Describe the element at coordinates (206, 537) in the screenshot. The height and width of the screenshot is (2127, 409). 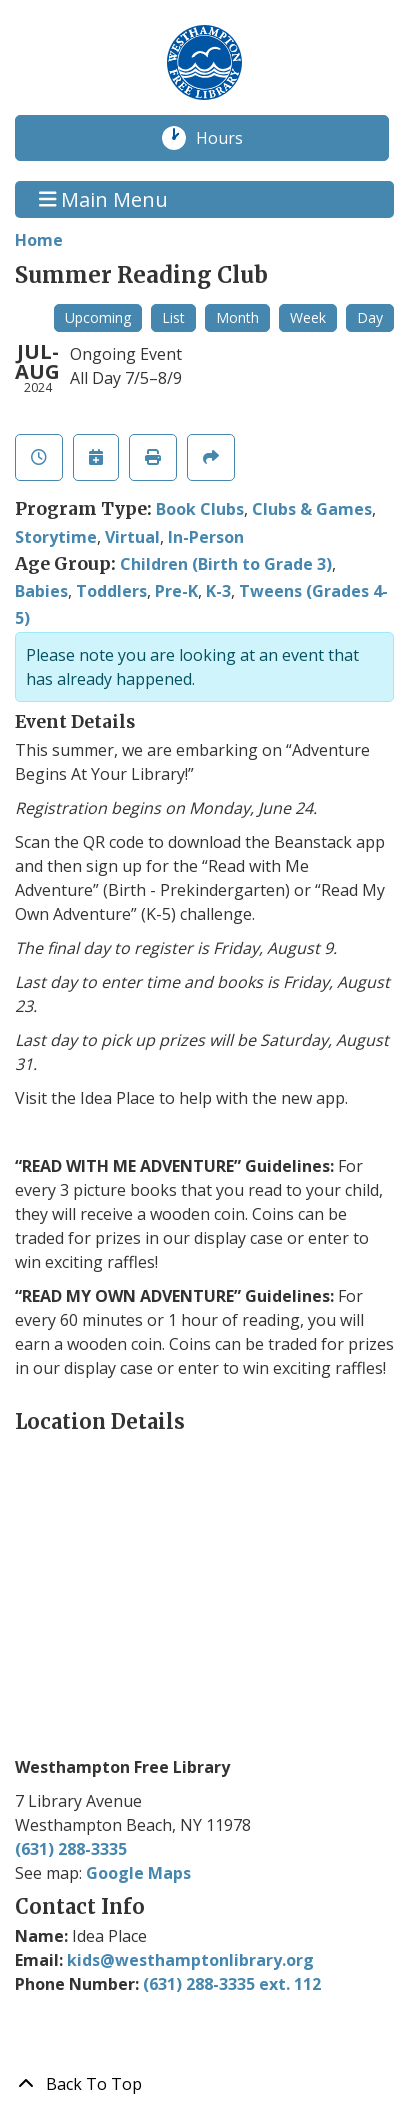
I see `In-Person` at that location.